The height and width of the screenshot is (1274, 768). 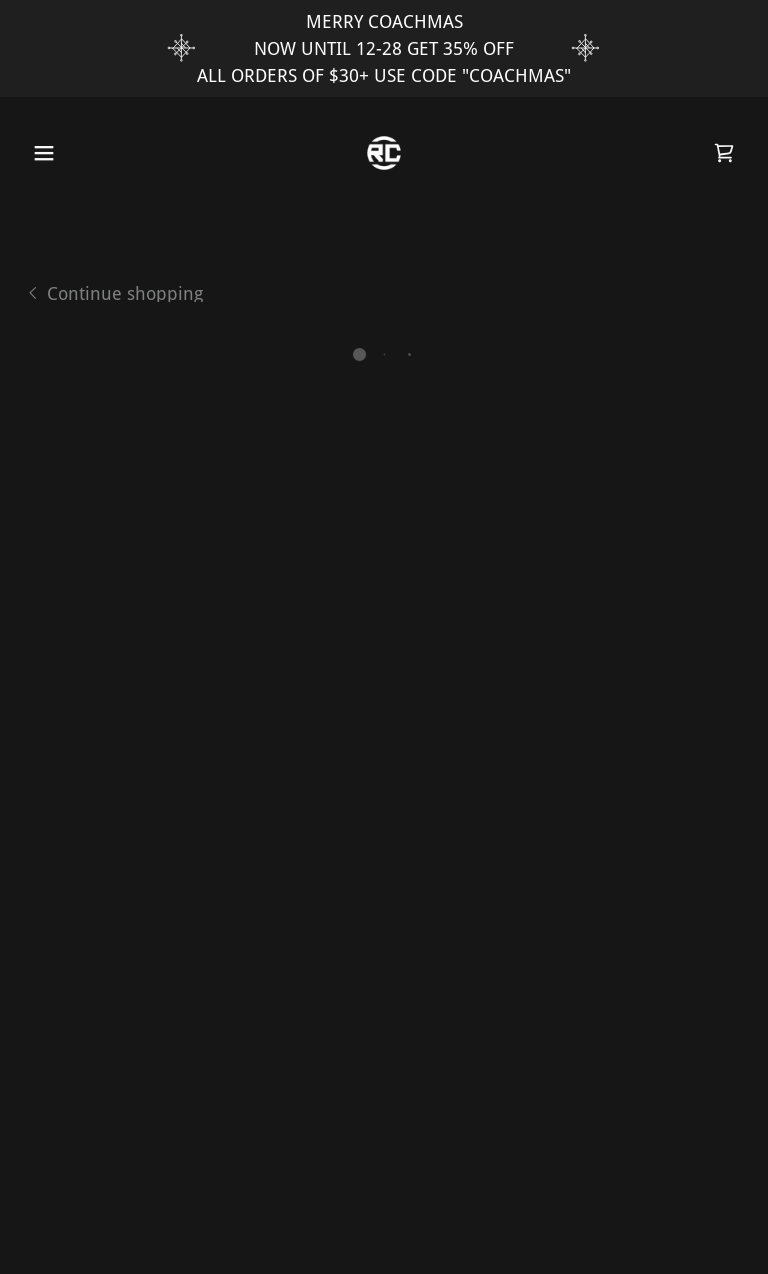 What do you see at coordinates (384, 153) in the screenshot?
I see `[link]` at bounding box center [384, 153].